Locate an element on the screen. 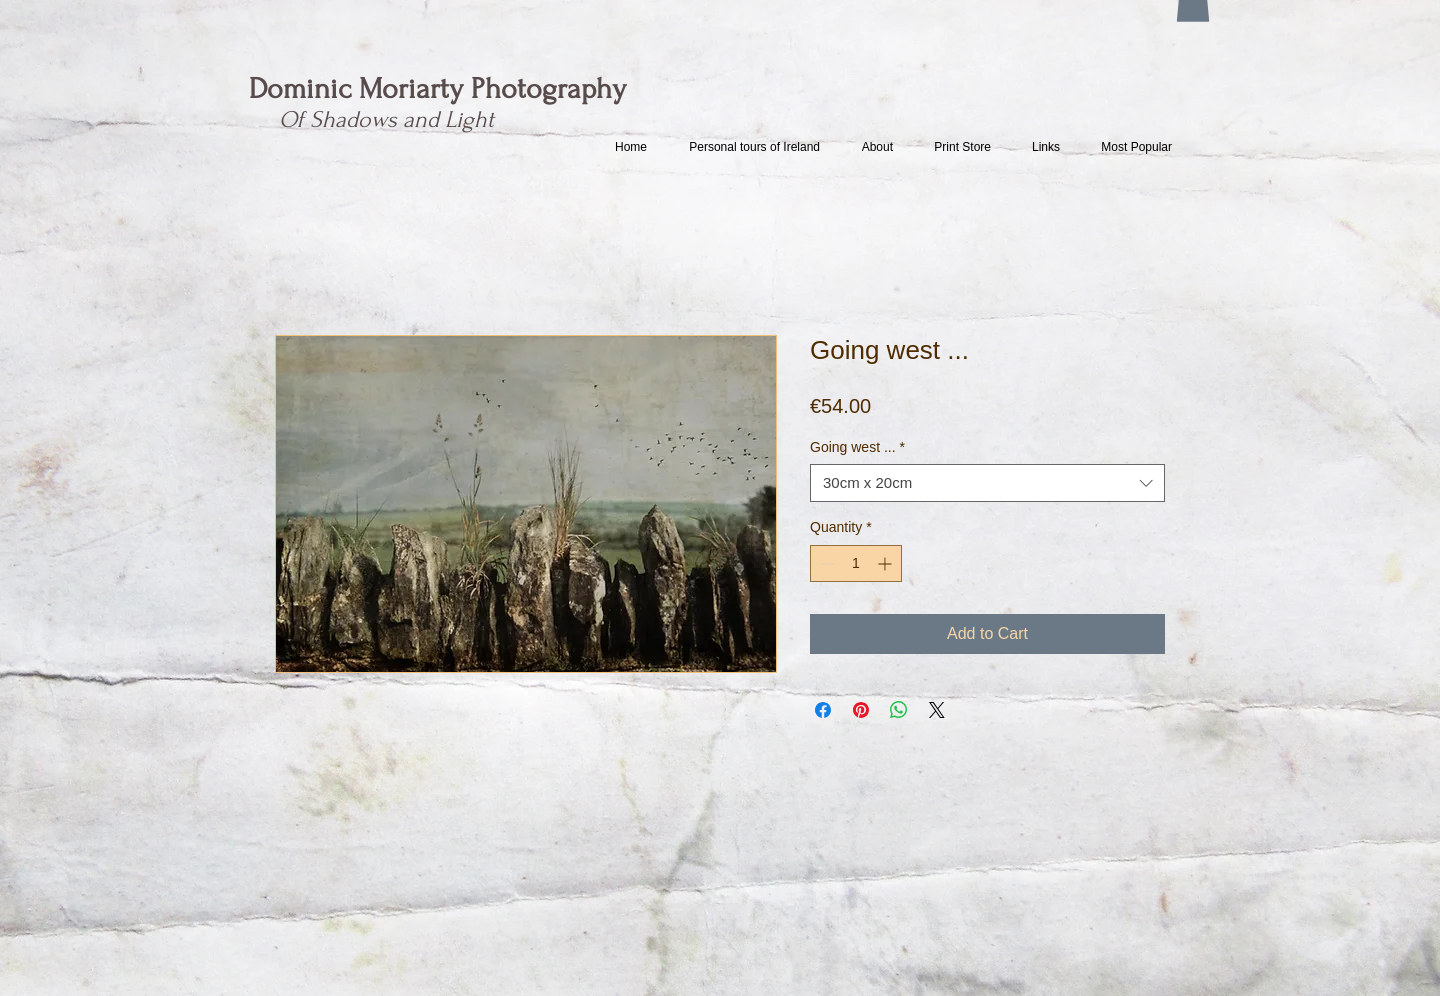  [Pin on Pinterest] is located at coordinates (861, 710).